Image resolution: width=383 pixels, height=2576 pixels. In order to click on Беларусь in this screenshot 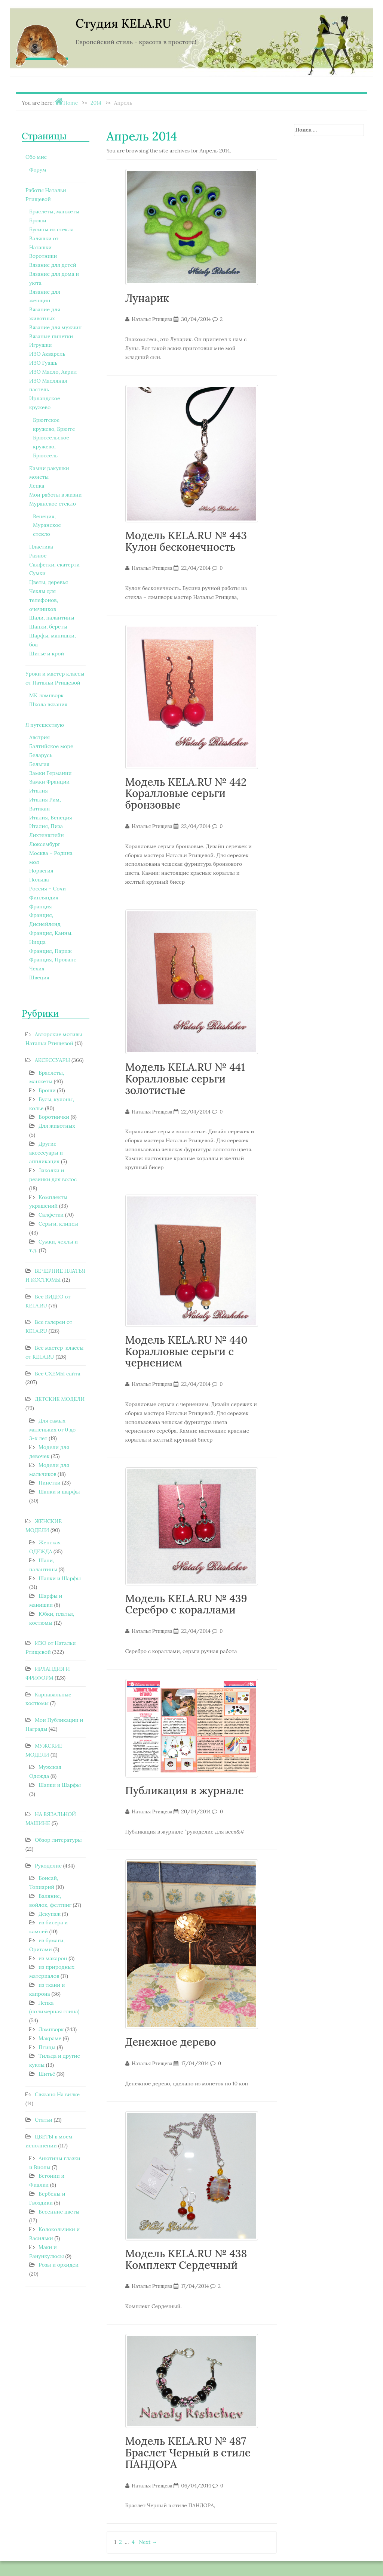, I will do `click(40, 755)`.